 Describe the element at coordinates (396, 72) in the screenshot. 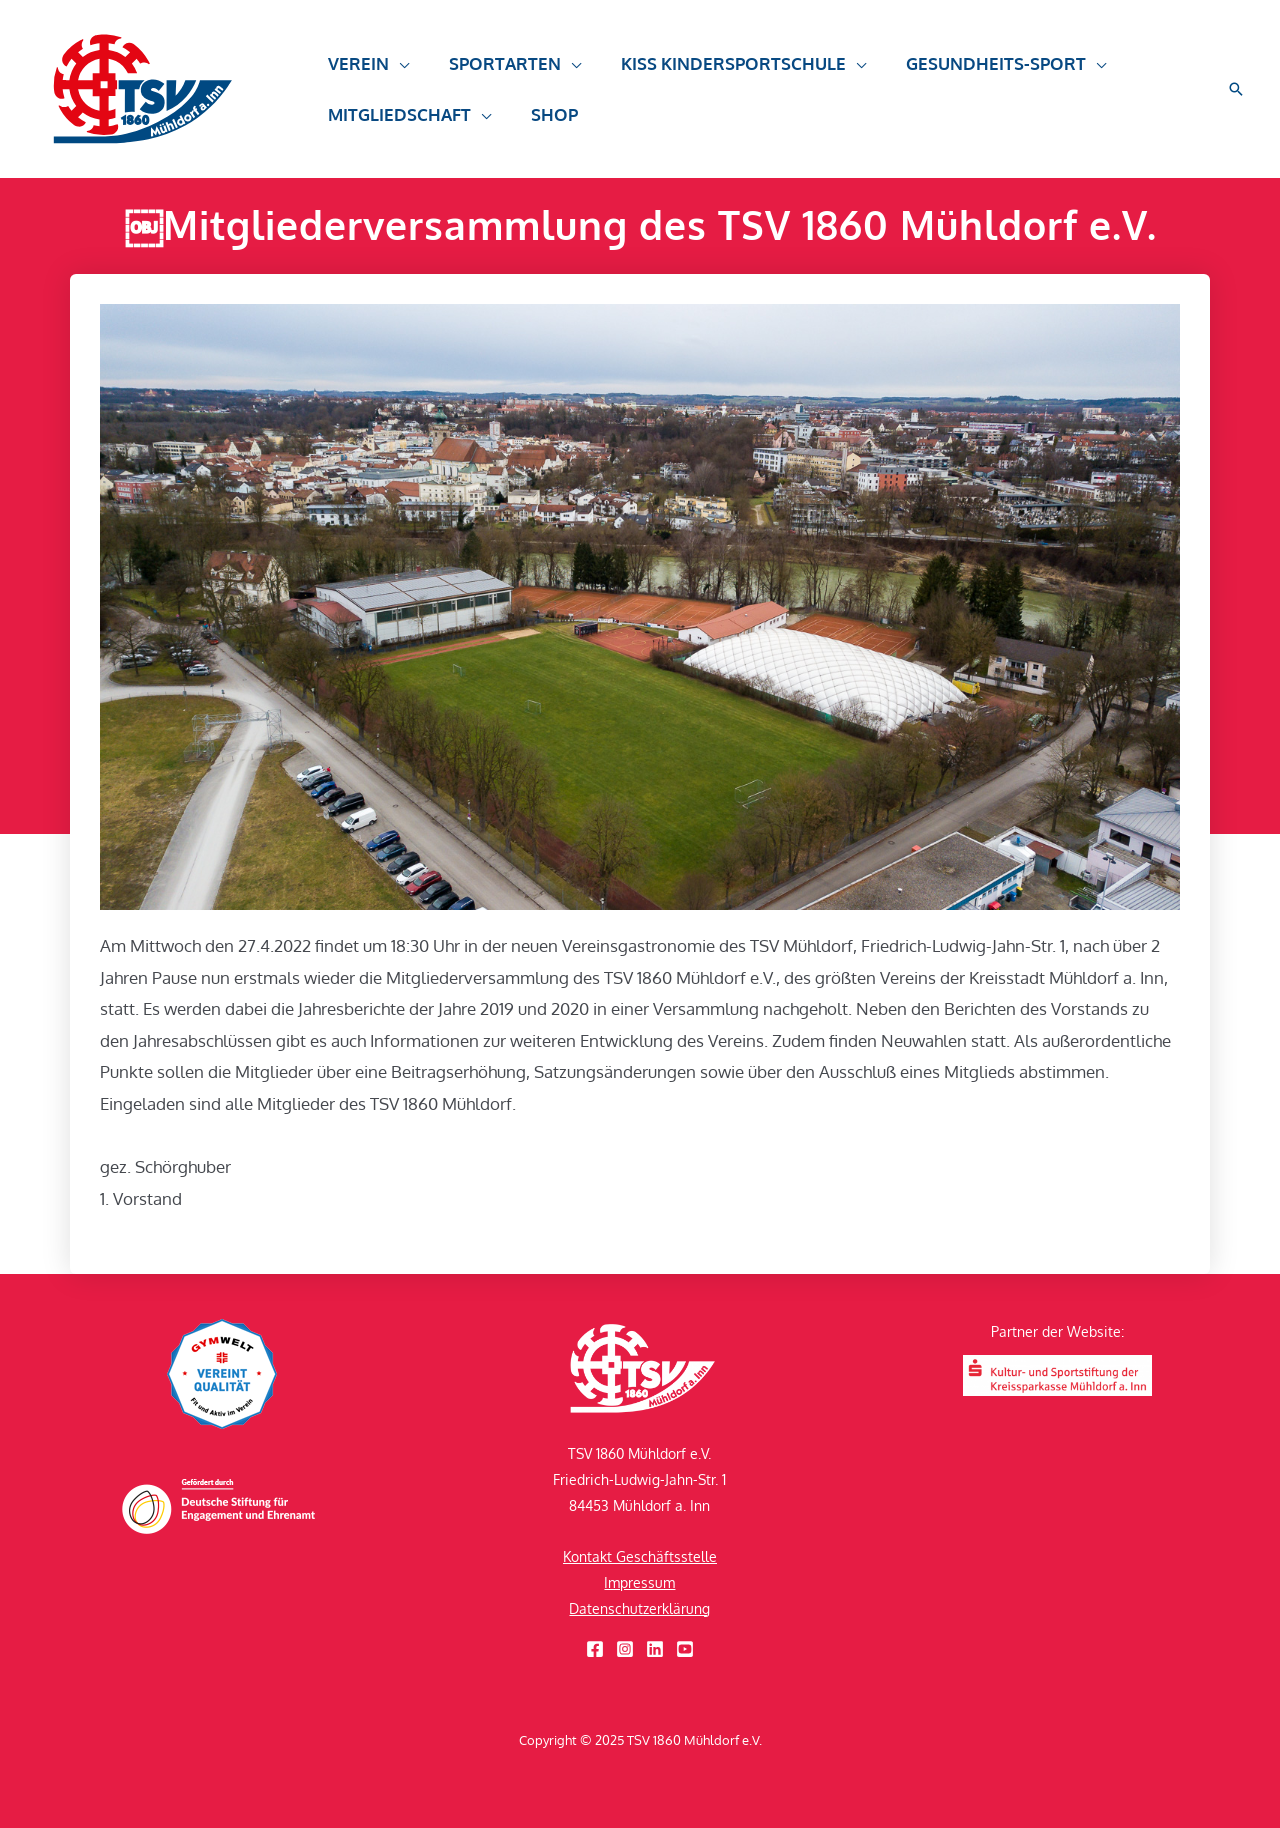

I see `[application]` at that location.